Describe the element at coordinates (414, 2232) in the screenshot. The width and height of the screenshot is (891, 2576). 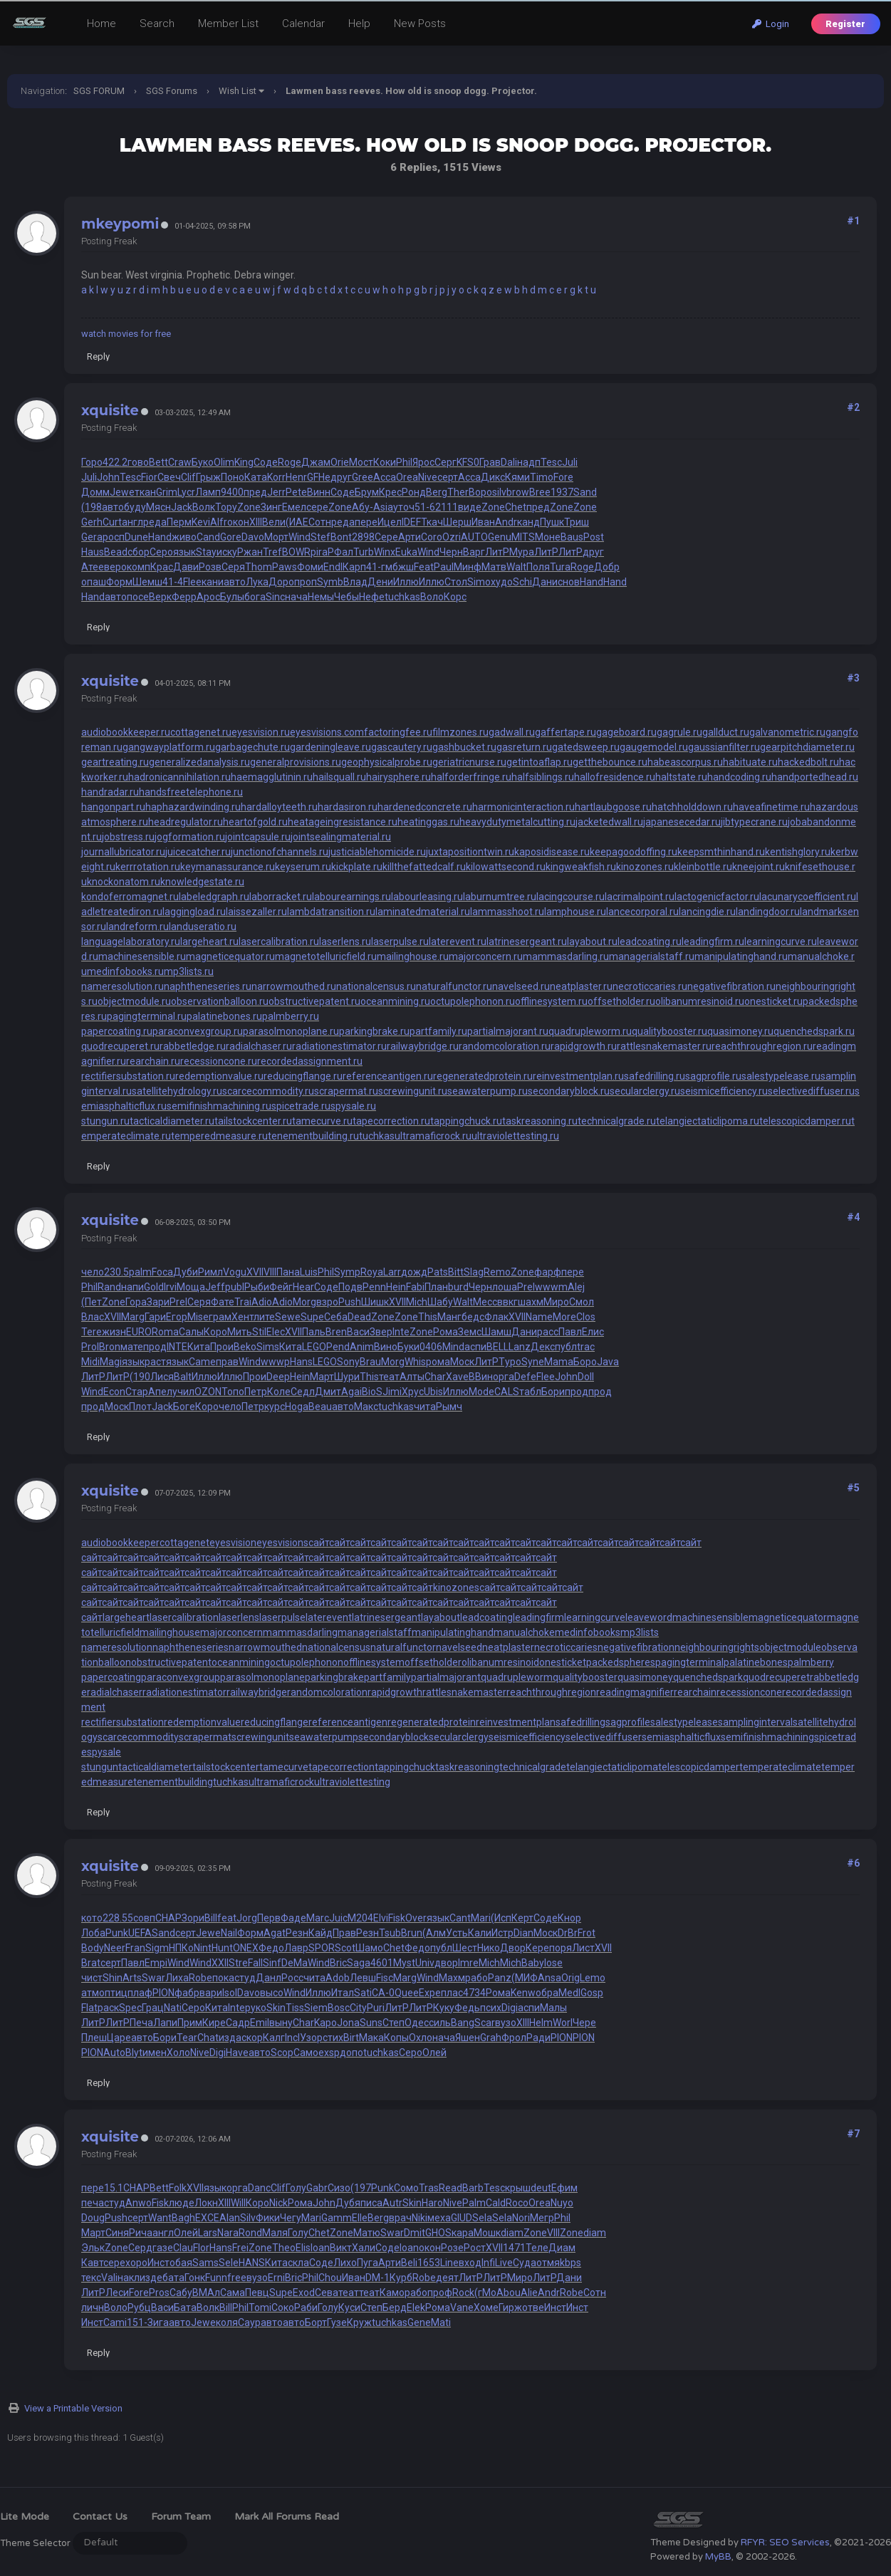
I see `Dmit` at that location.